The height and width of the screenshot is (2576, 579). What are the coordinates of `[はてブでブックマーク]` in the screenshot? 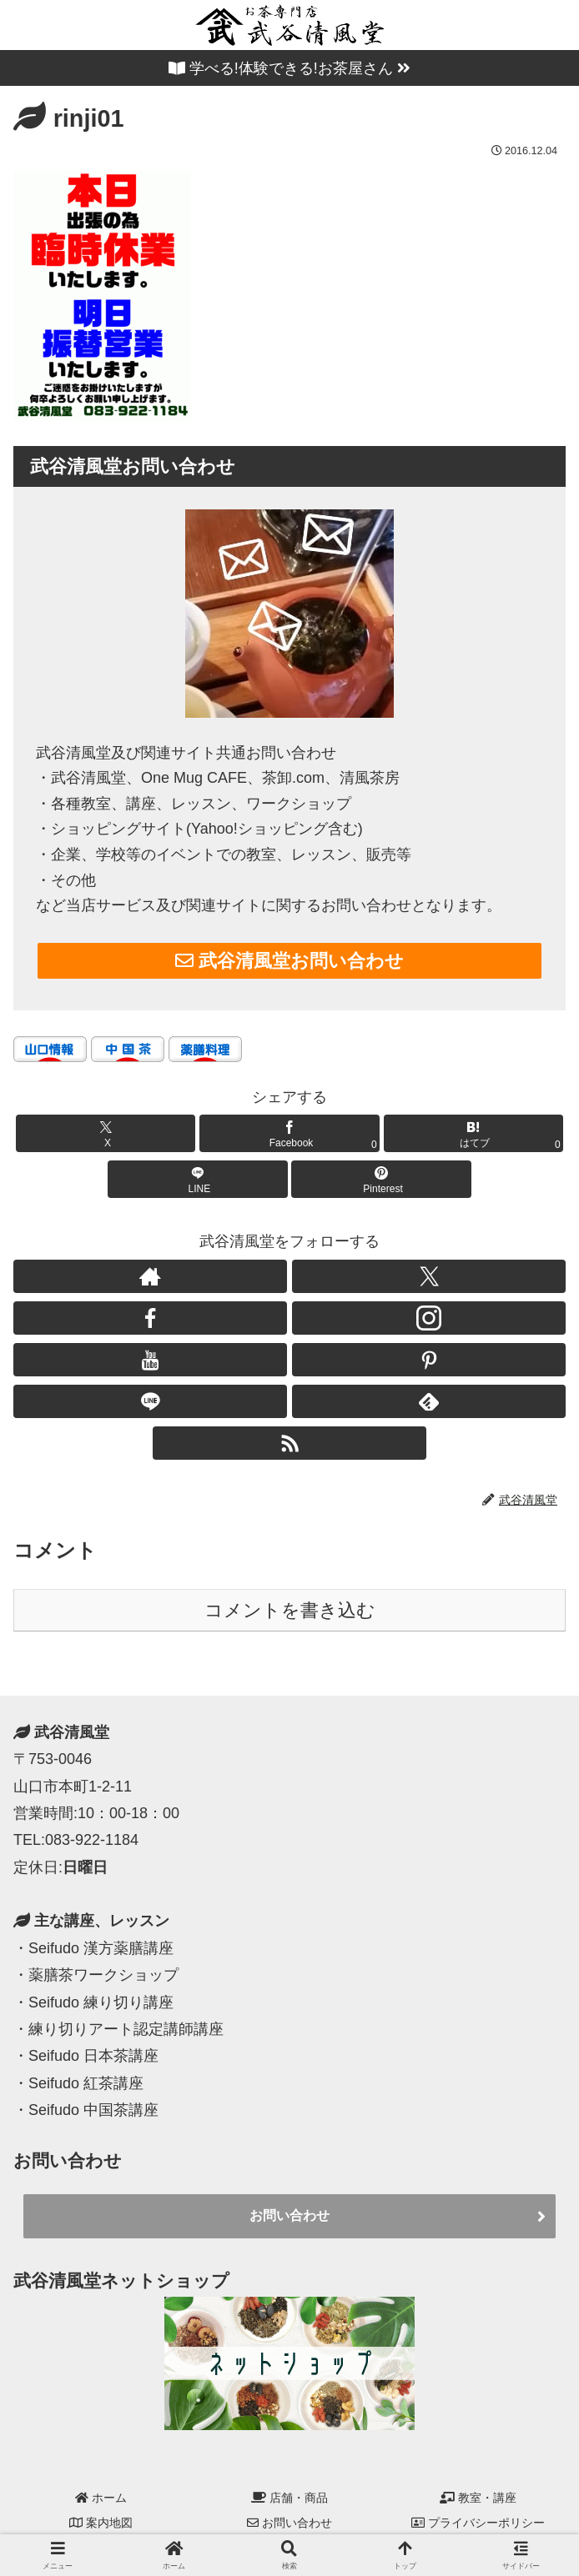 It's located at (473, 1133).